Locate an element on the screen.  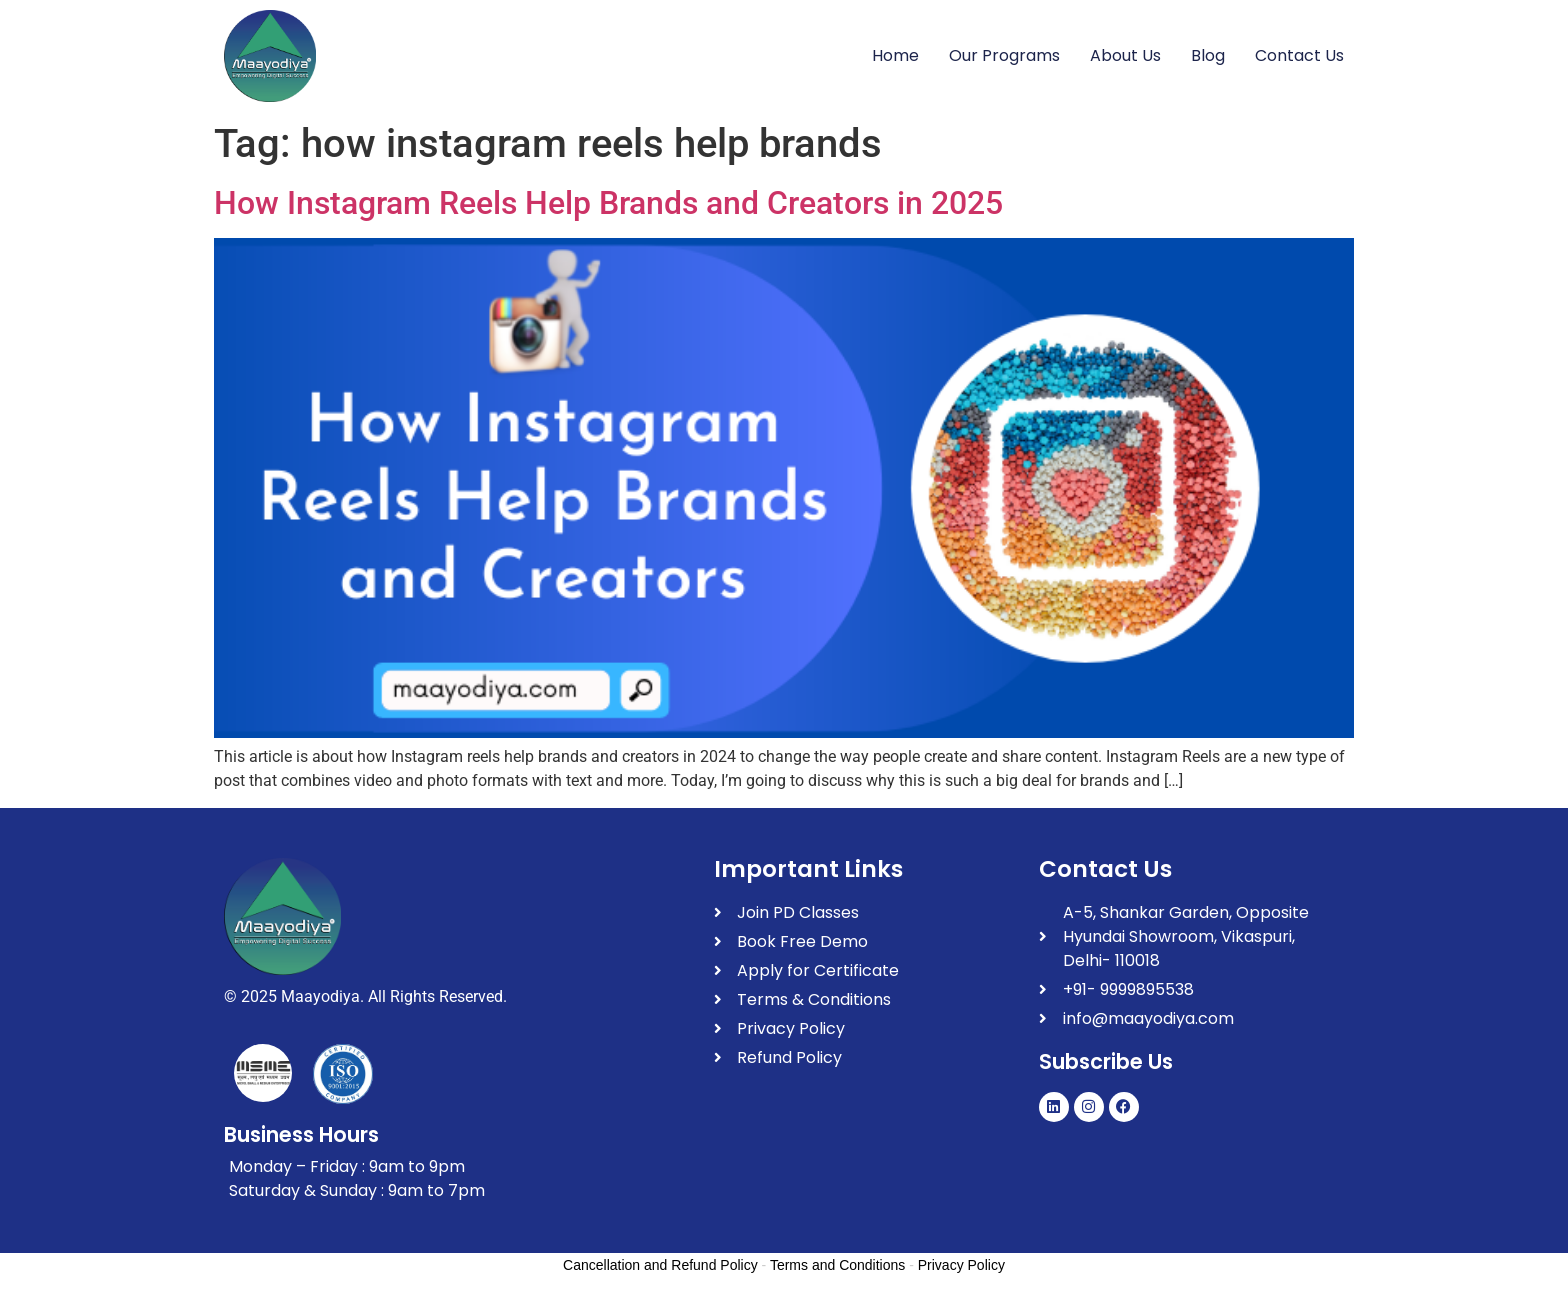
How Instagram Reels Help Brands and Creators in 2025 is located at coordinates (608, 203).